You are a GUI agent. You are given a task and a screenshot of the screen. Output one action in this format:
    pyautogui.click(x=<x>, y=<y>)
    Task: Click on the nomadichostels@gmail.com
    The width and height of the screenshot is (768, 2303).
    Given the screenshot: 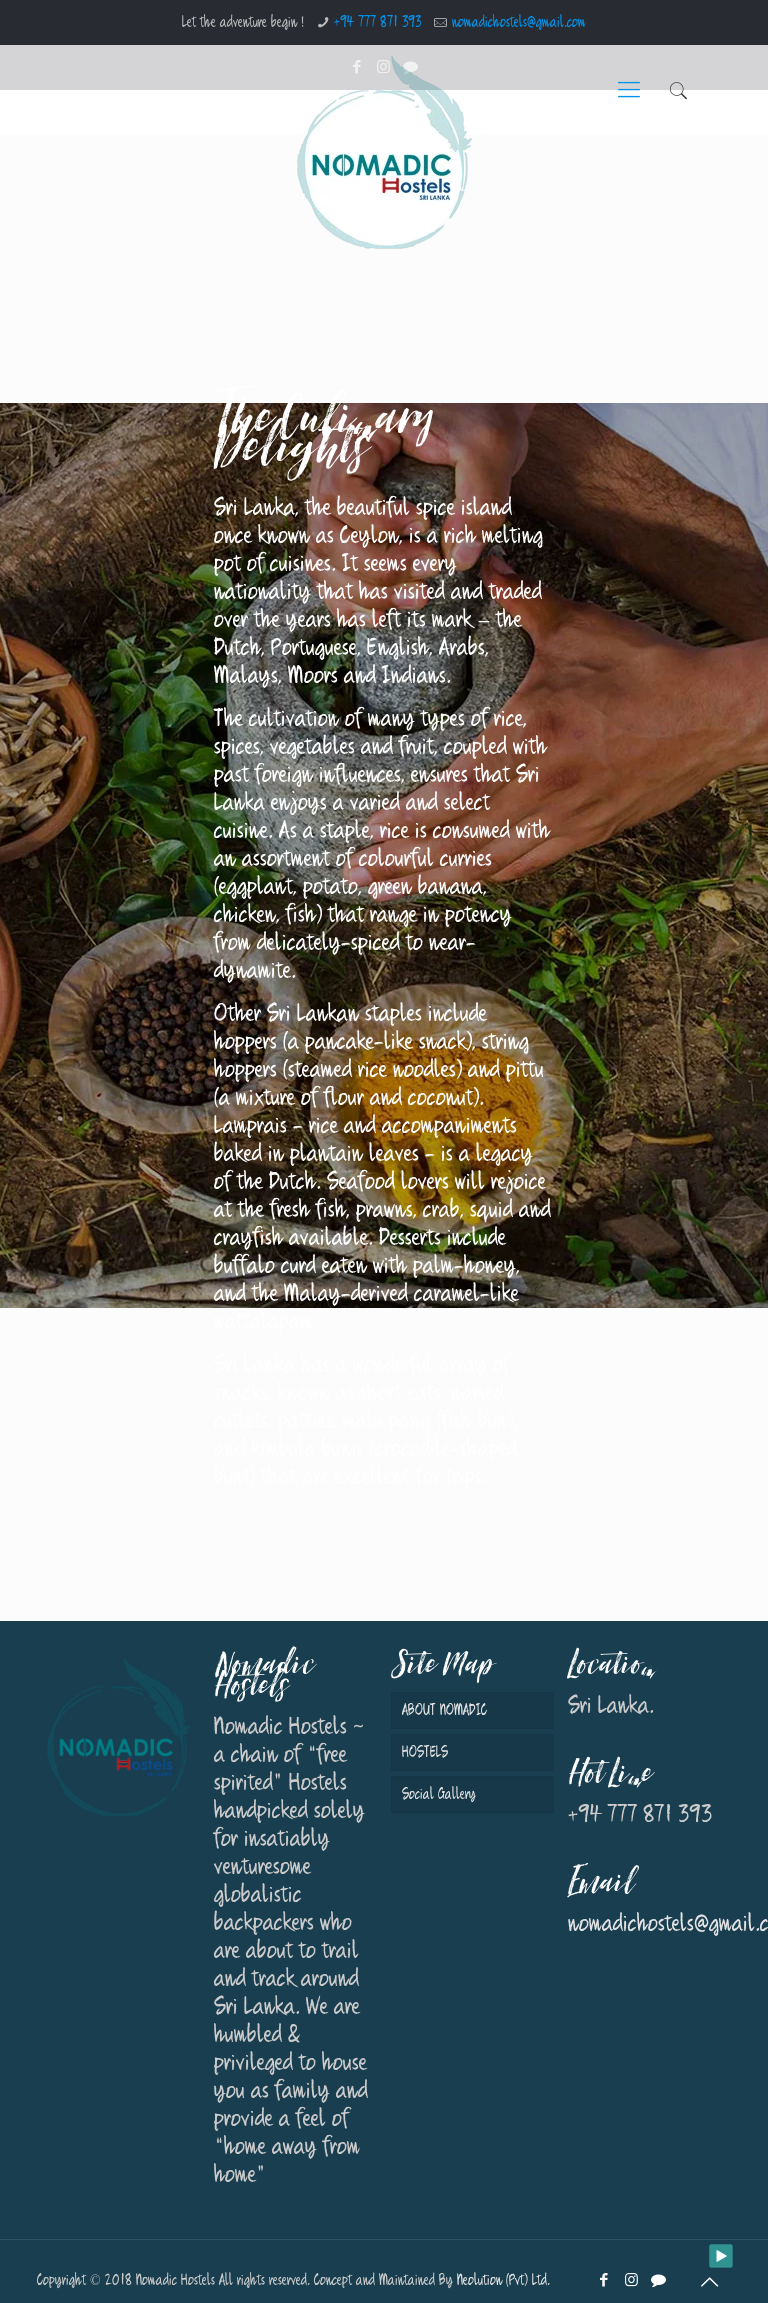 What is the action you would take?
    pyautogui.click(x=519, y=22)
    